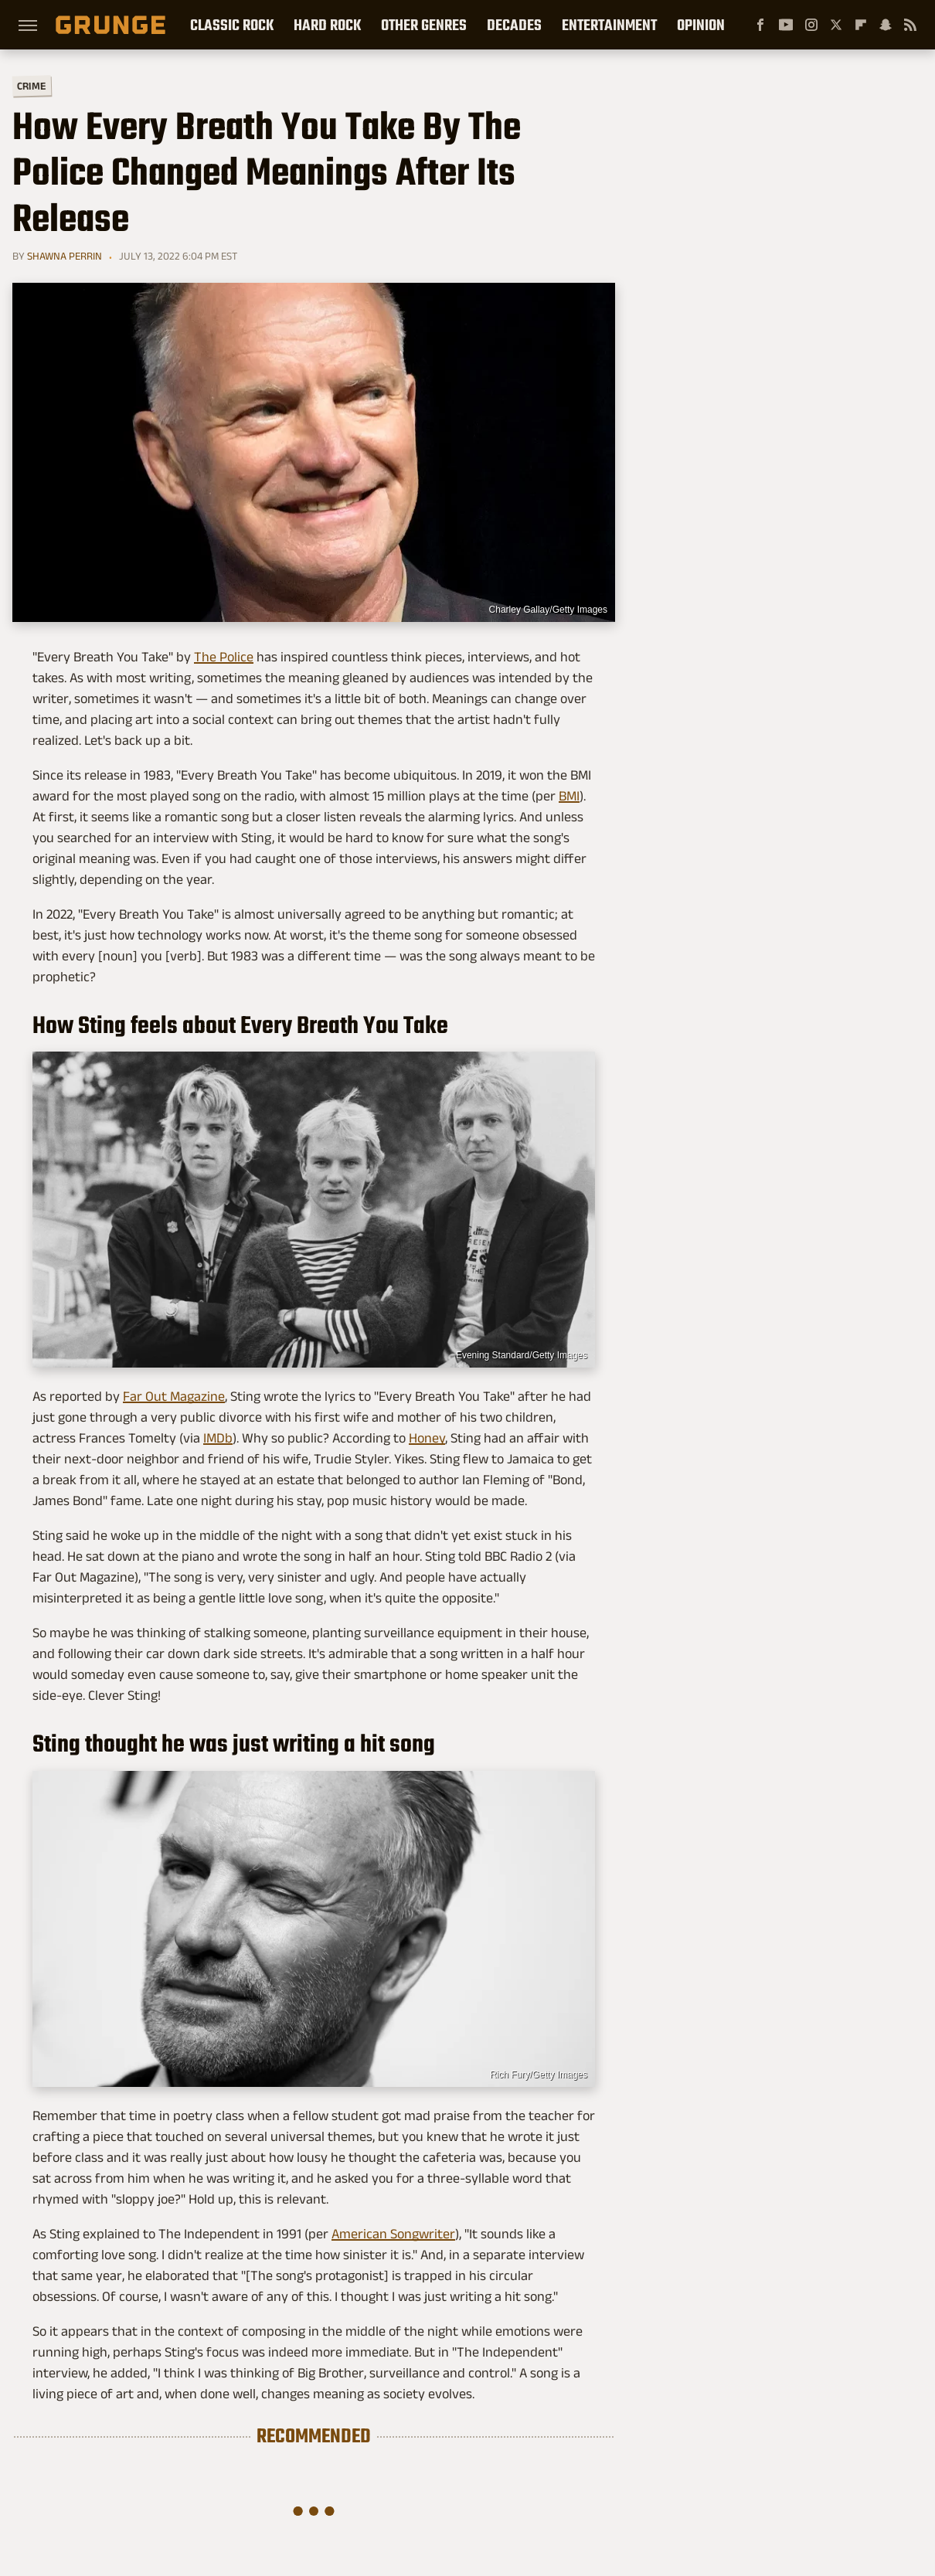 The image size is (935, 2576). Describe the element at coordinates (861, 25) in the screenshot. I see `[Flipboard]` at that location.